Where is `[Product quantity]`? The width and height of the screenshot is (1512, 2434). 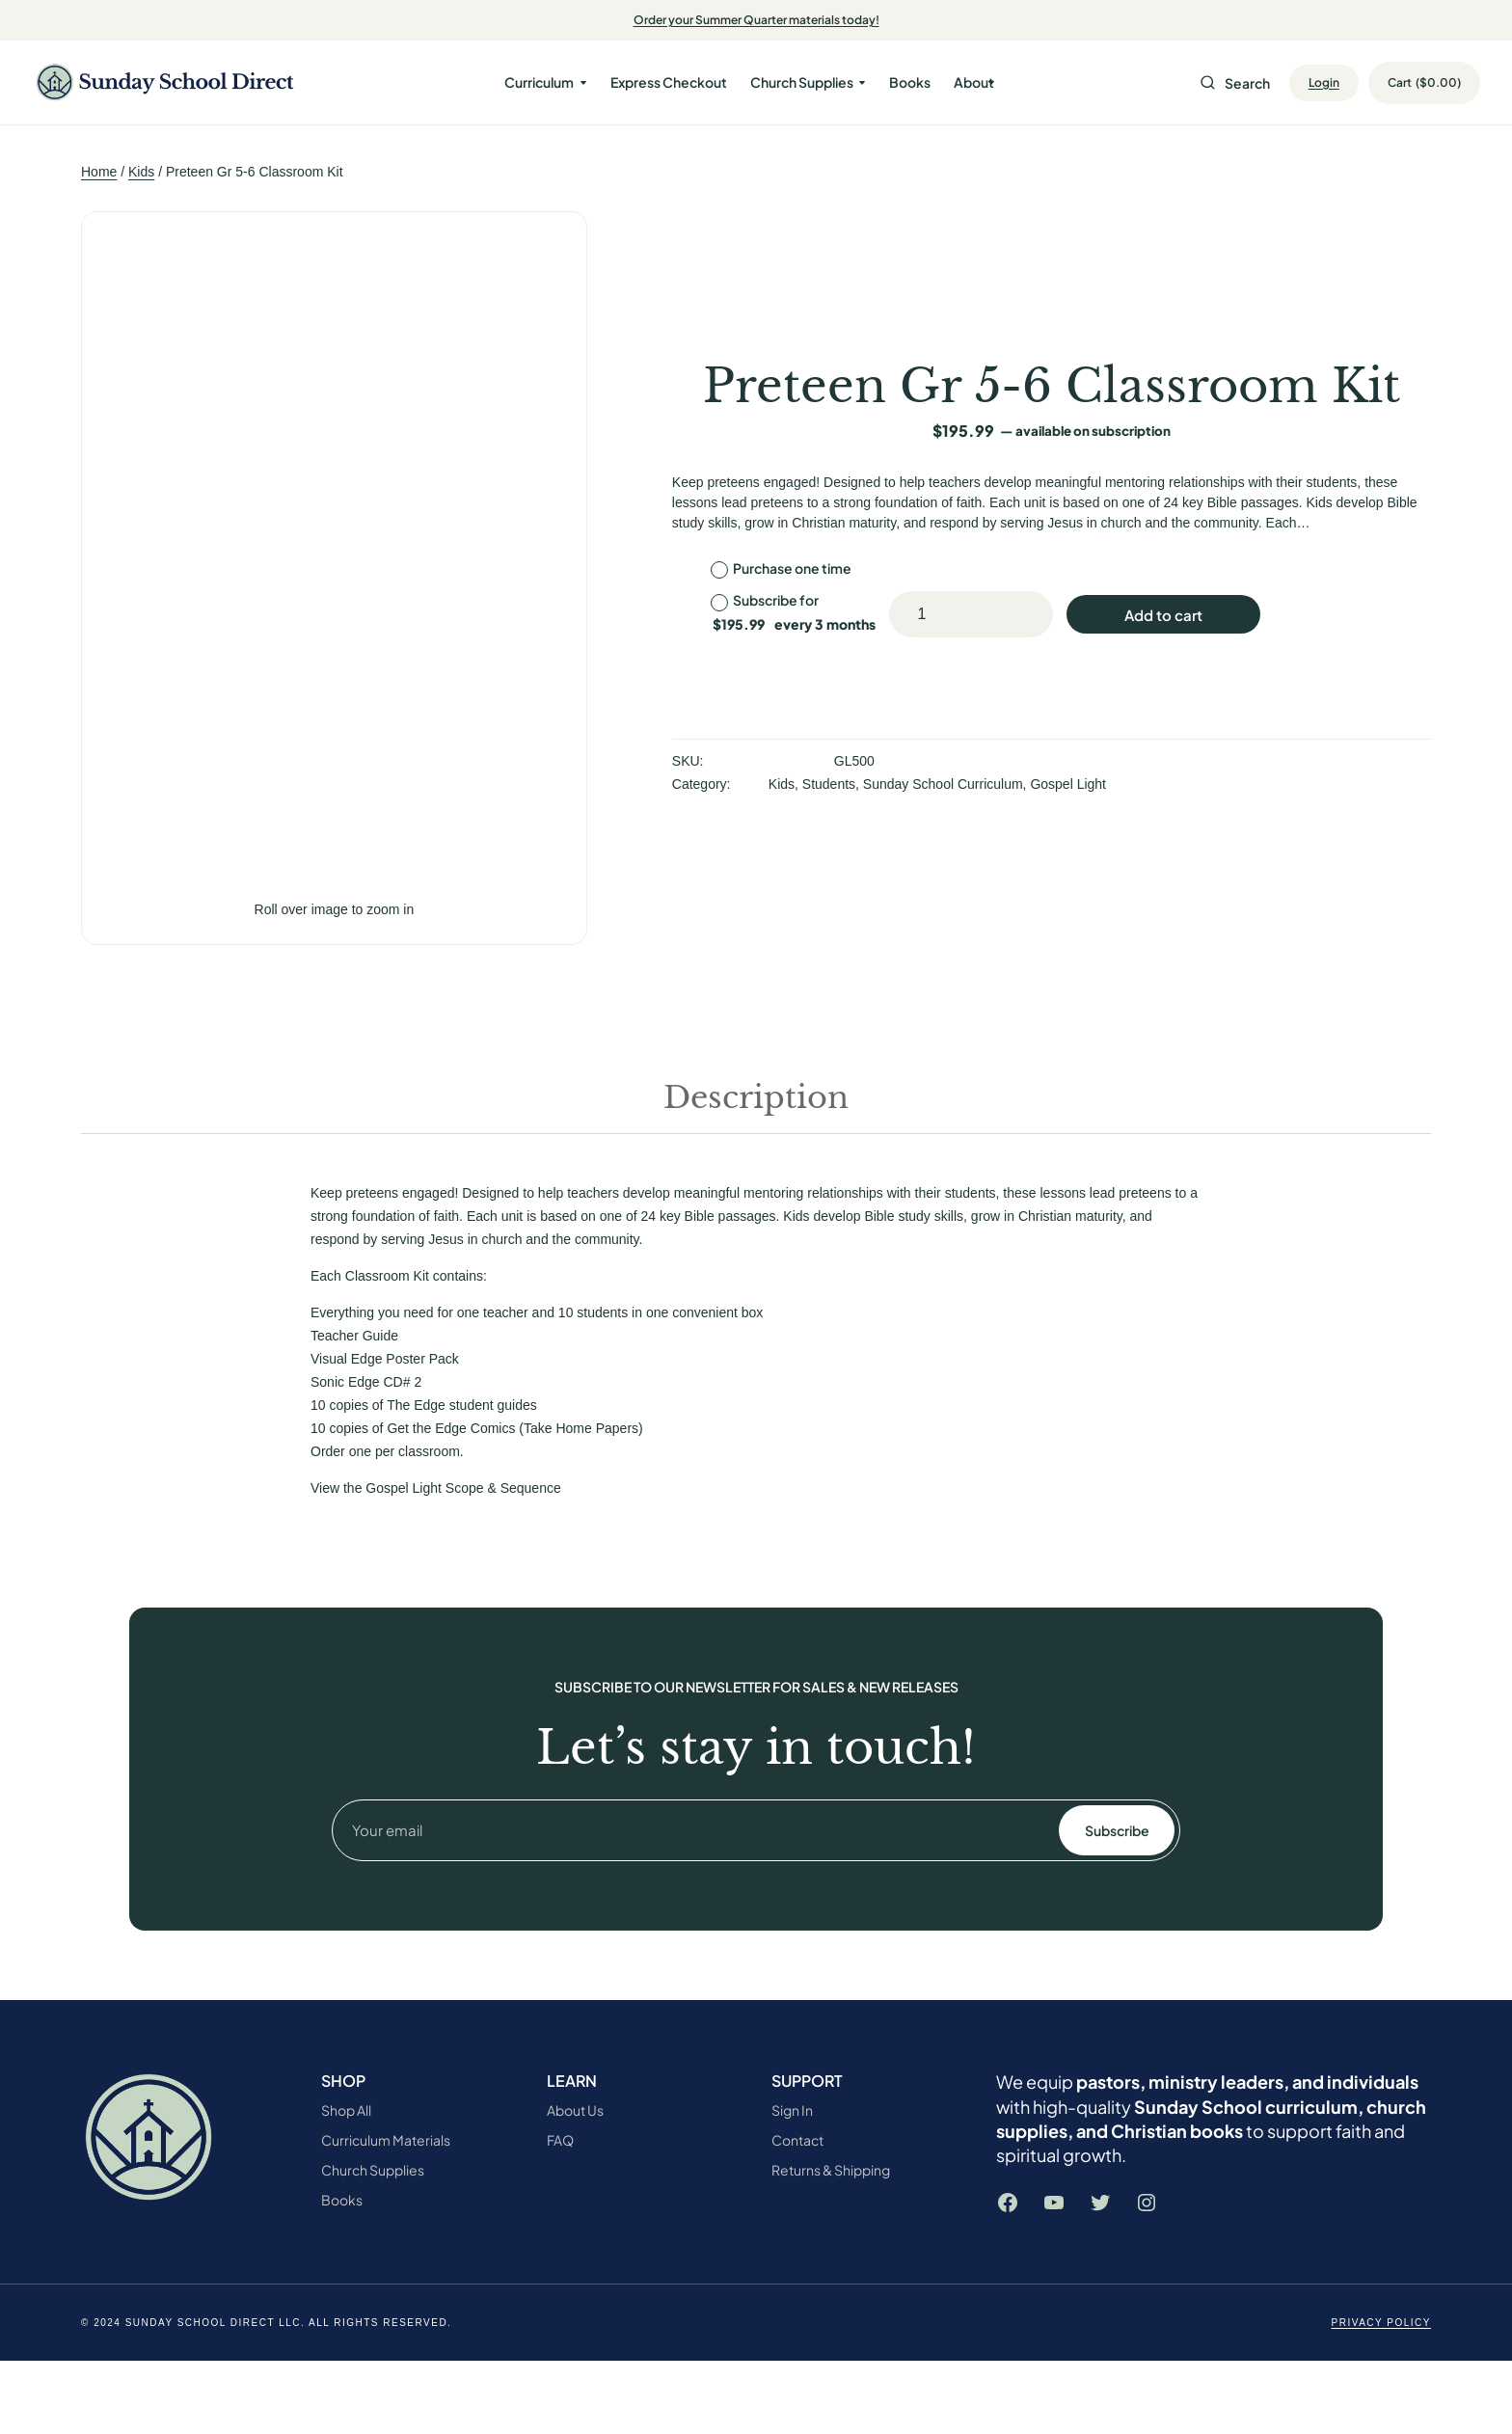 [Product quantity] is located at coordinates (922, 614).